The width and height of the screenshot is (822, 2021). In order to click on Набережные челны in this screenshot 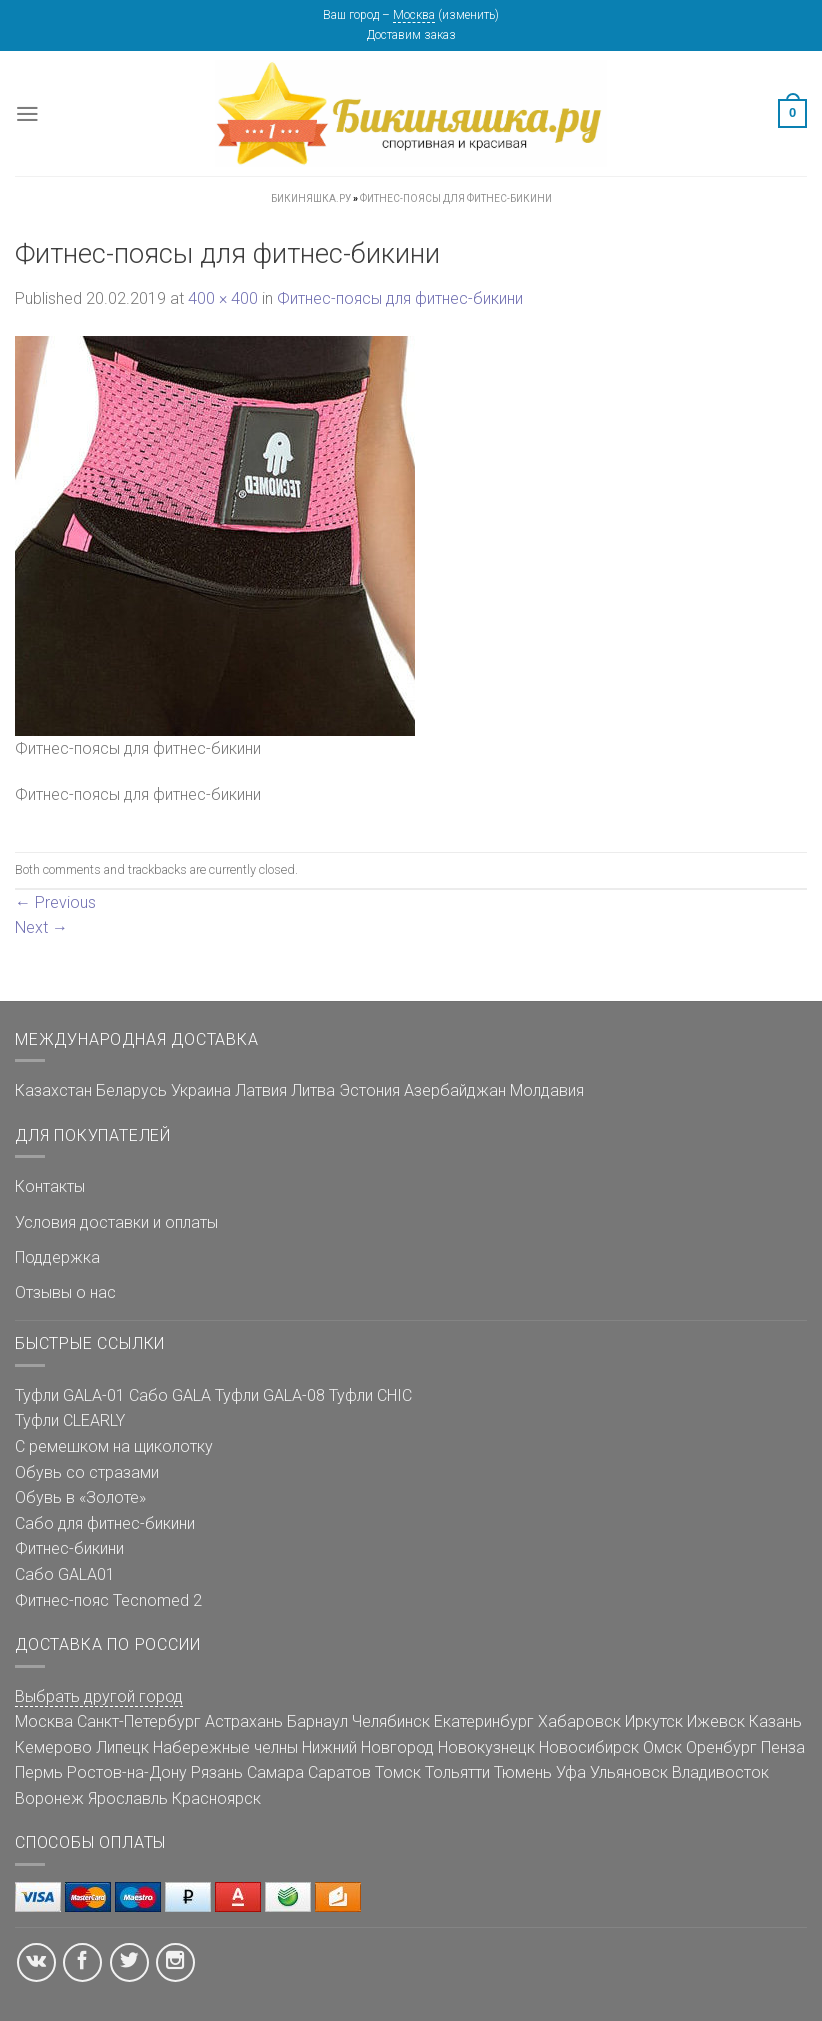, I will do `click(225, 1747)`.